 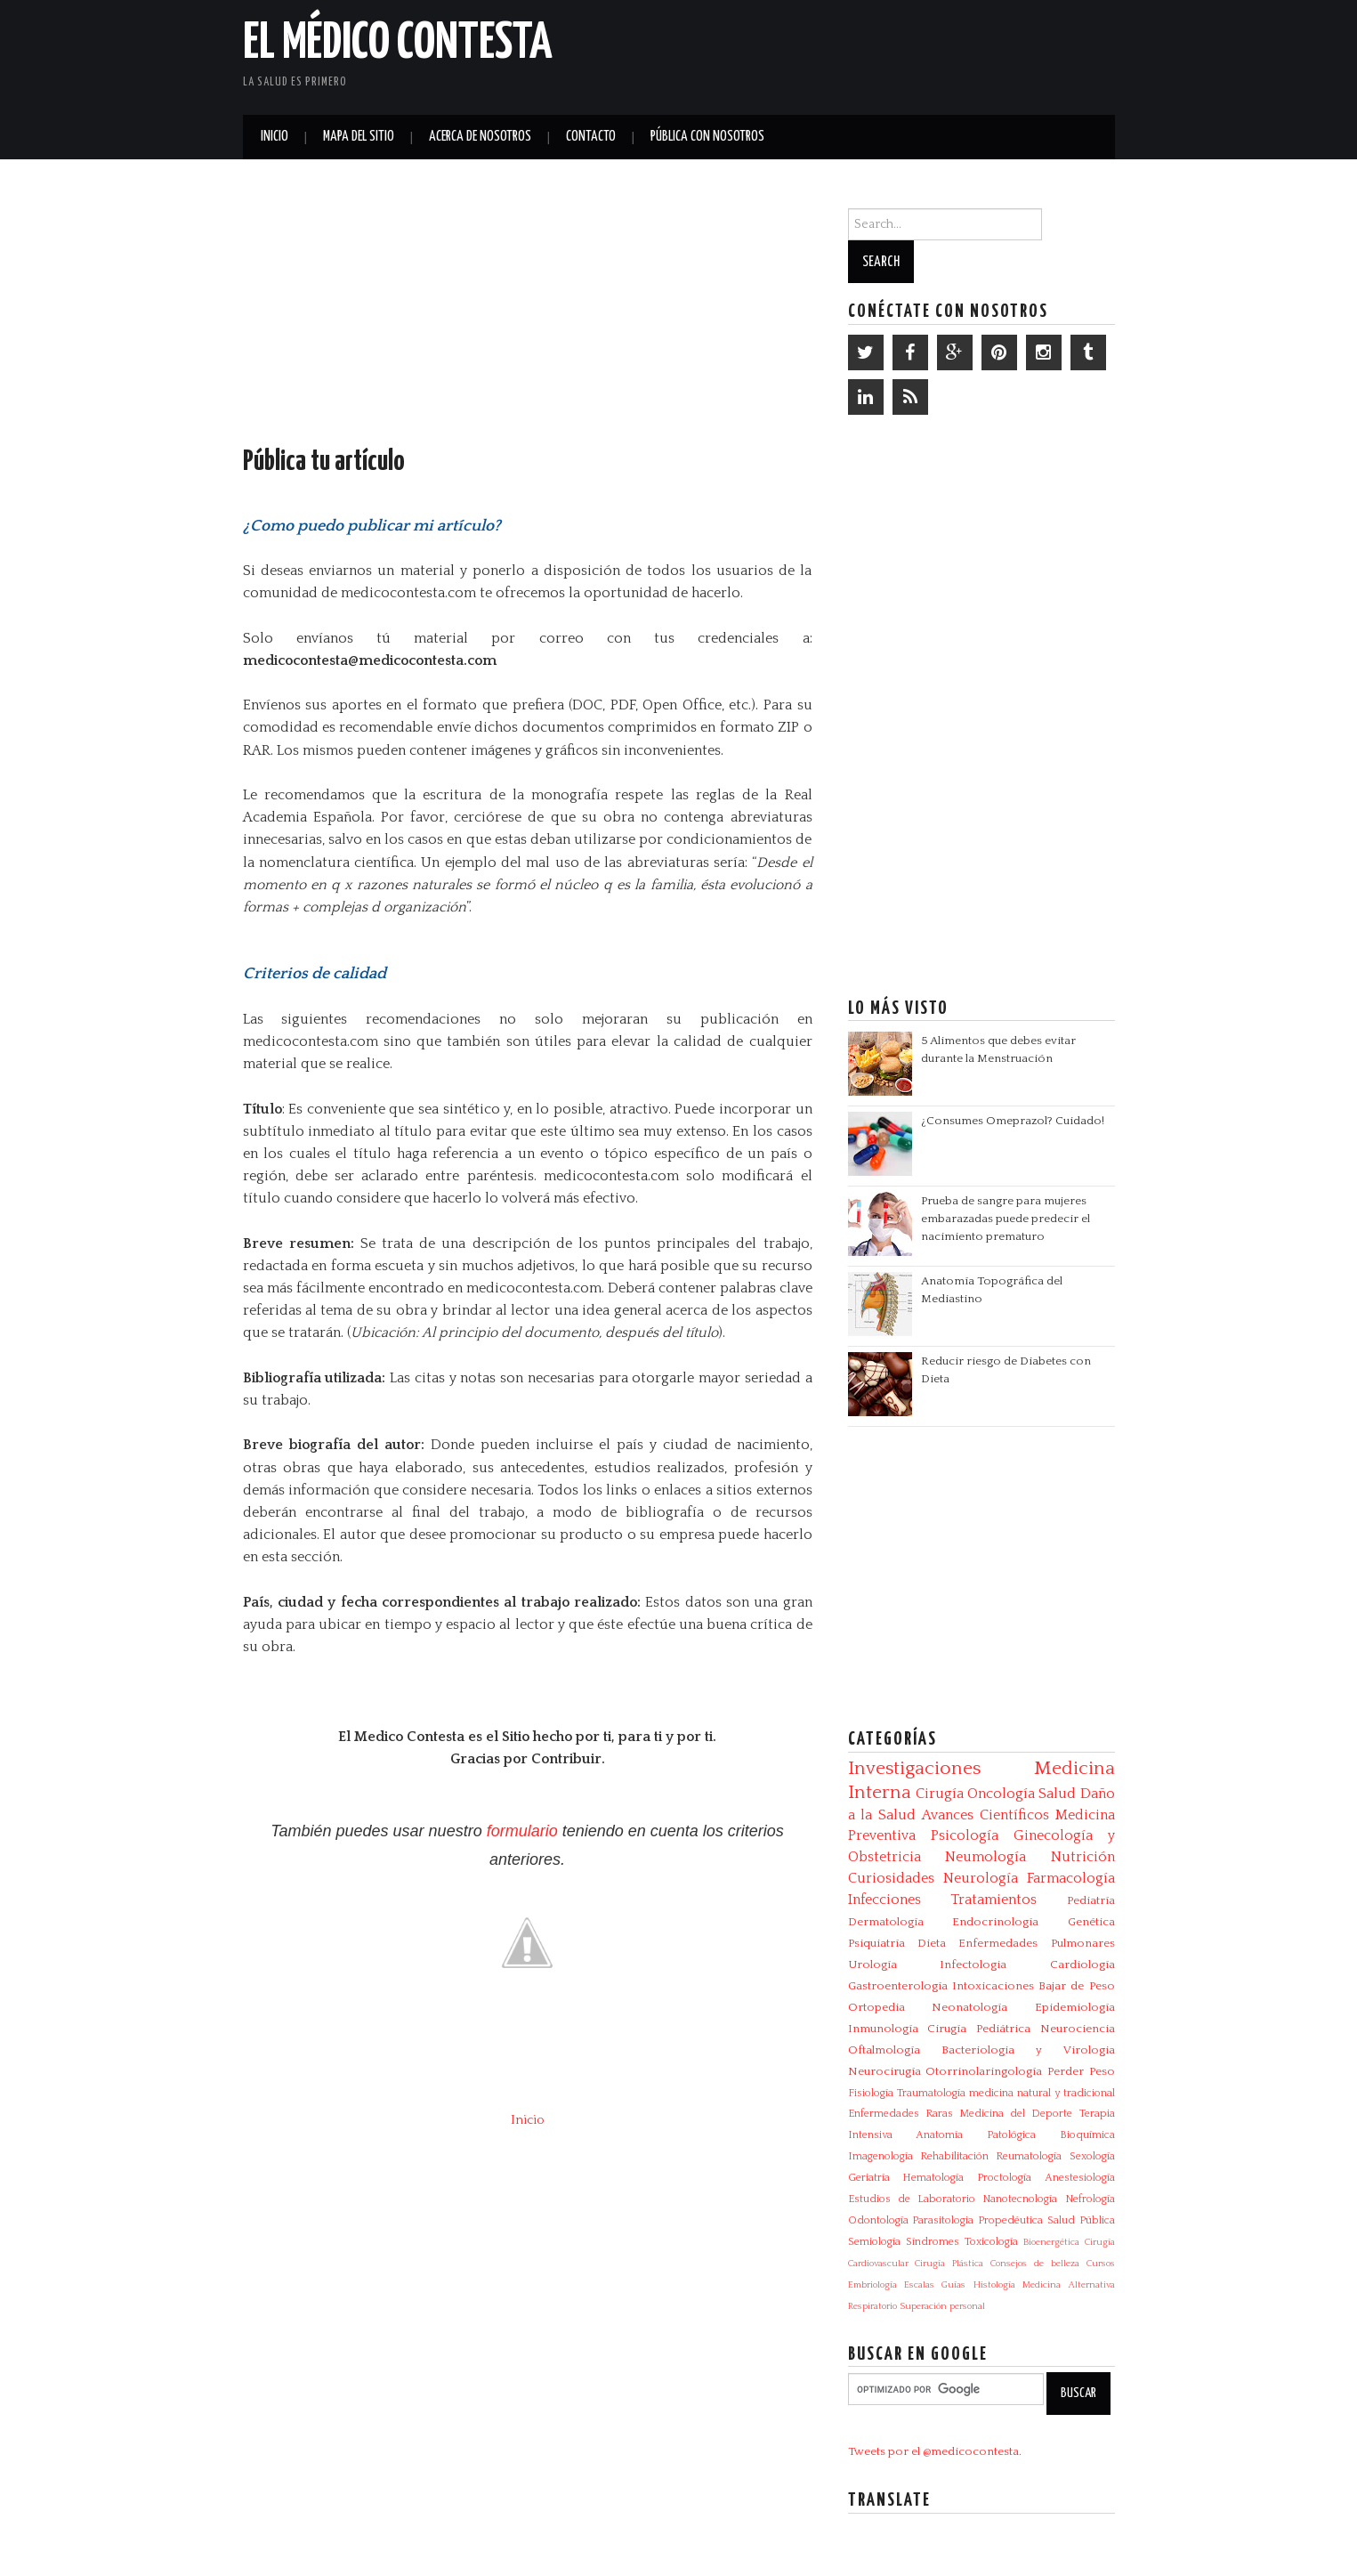 I want to click on Infectologia, so click(x=973, y=1964).